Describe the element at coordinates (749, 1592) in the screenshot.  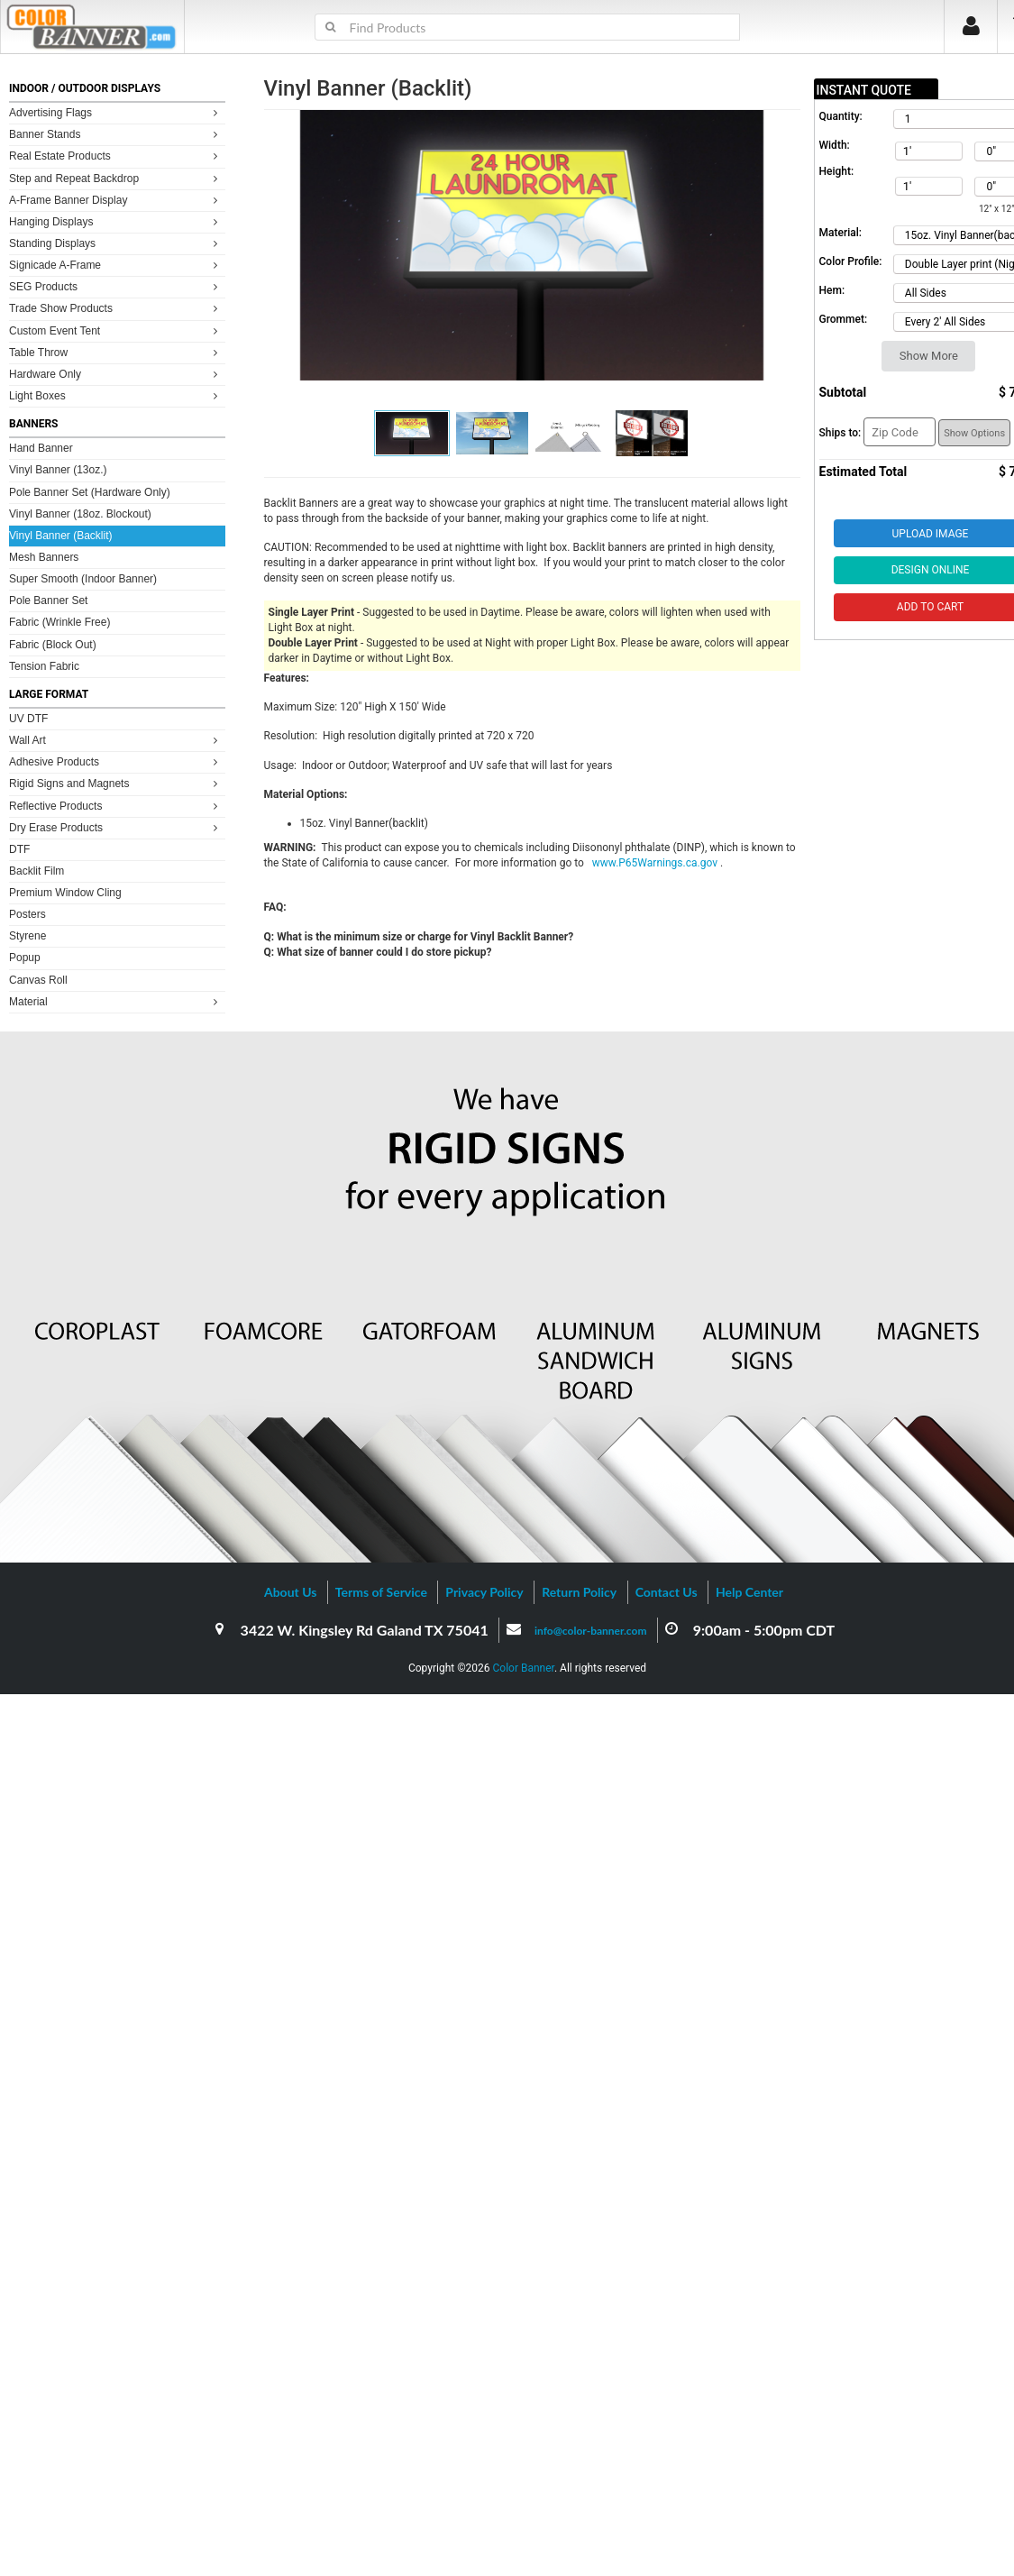
I see `Help Center` at that location.